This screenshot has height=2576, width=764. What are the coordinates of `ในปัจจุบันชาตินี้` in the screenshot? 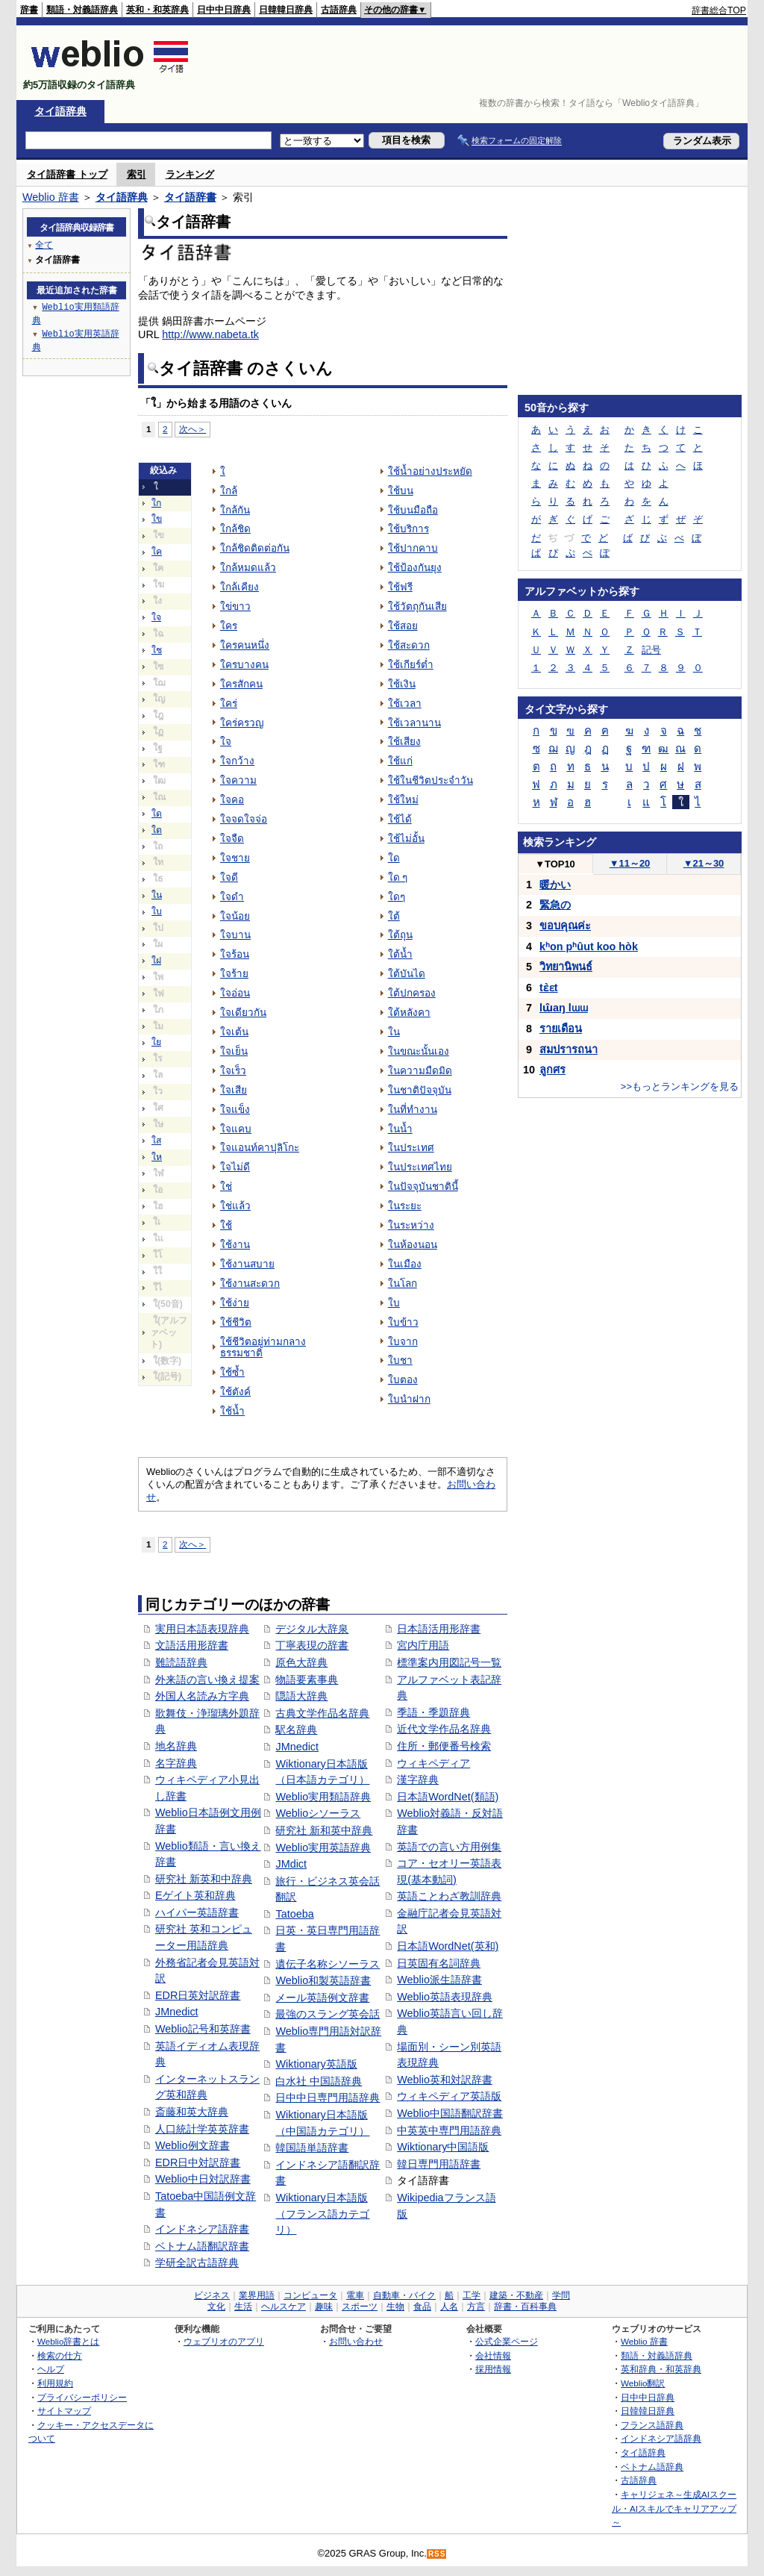 It's located at (423, 1186).